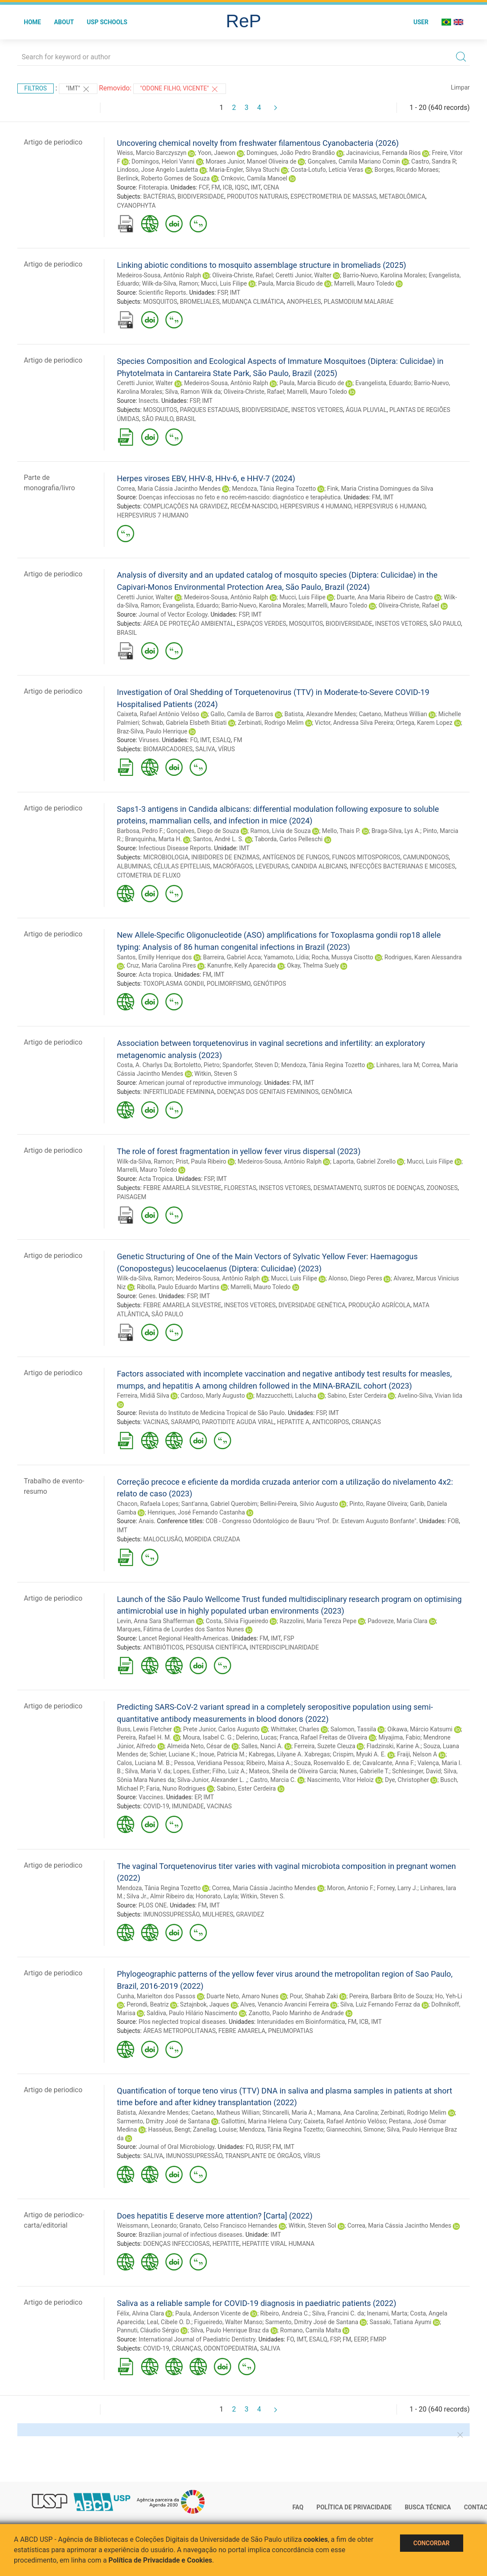 The width and height of the screenshot is (487, 2576). What do you see at coordinates (35, 88) in the screenshot?
I see `Filtros` at bounding box center [35, 88].